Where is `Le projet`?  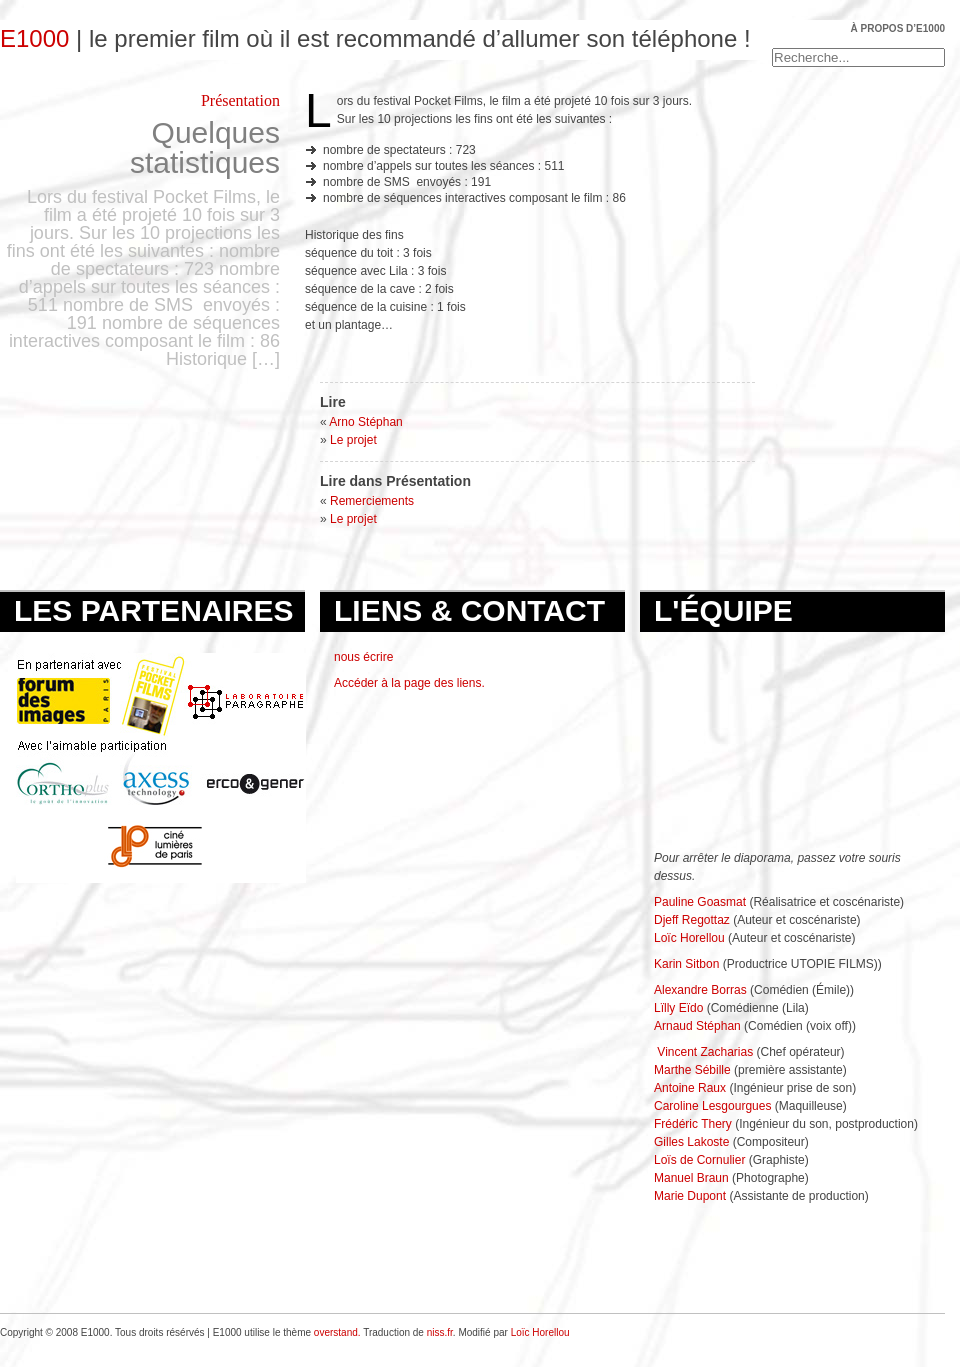 Le projet is located at coordinates (353, 440).